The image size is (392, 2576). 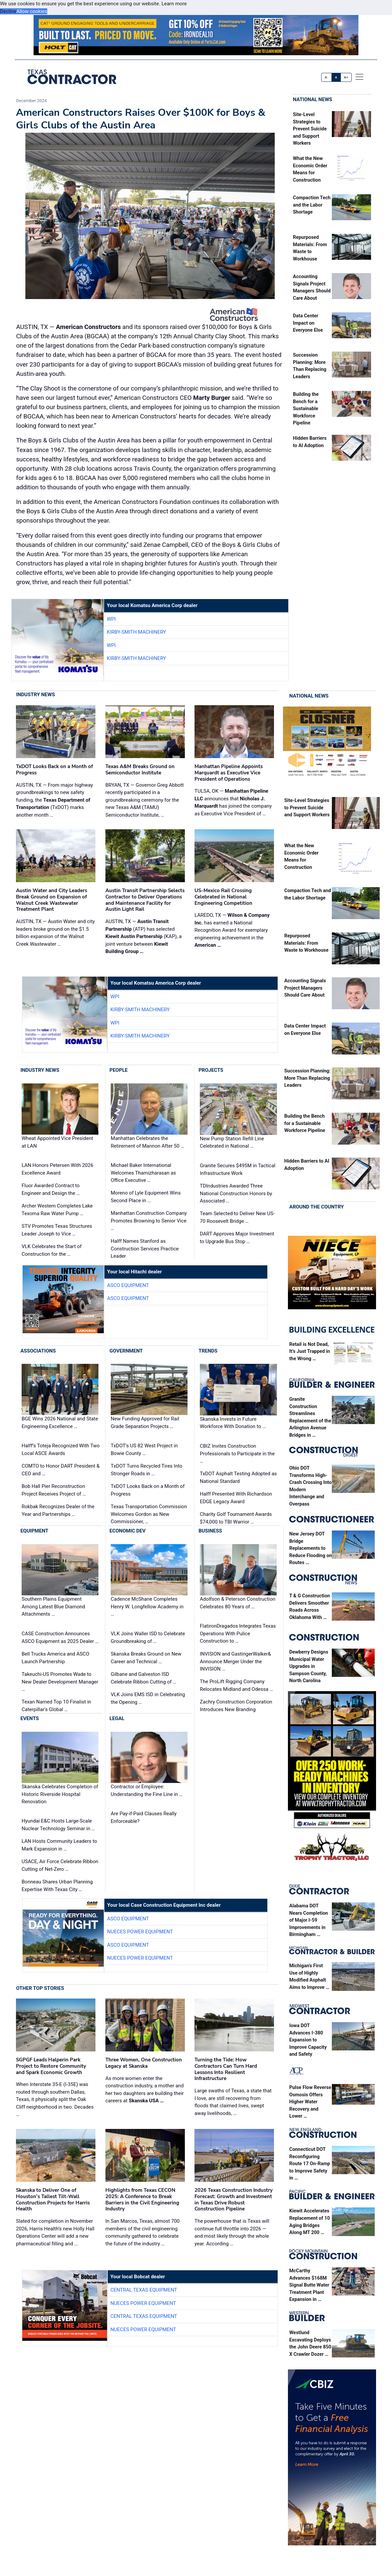 I want to click on Bob Hall Pier Reconstruction Project Receives Project of …, so click(x=54, y=1490).